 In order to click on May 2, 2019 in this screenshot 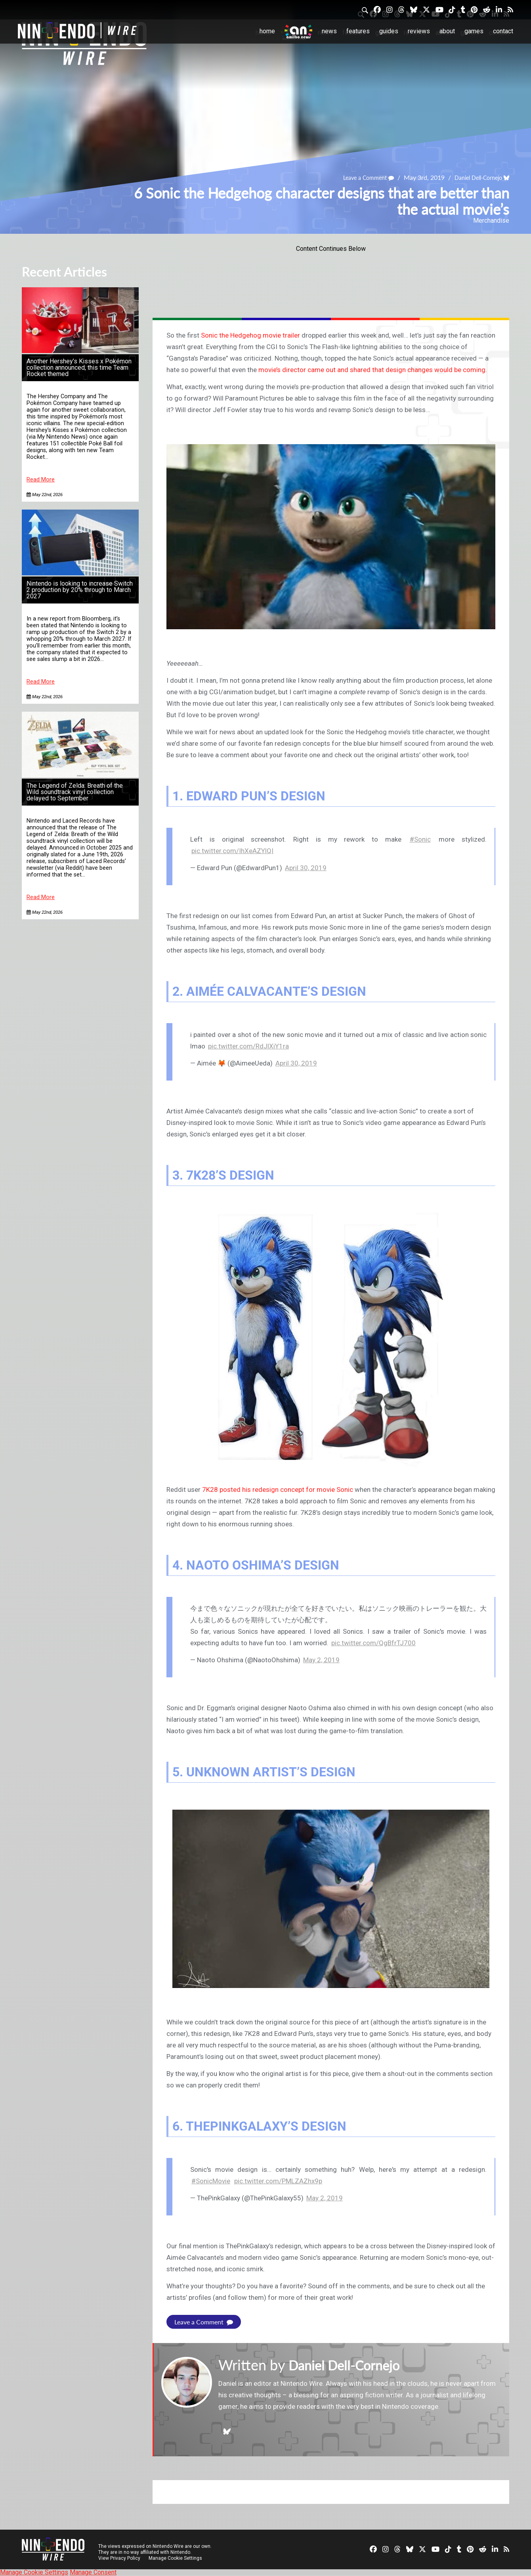, I will do `click(321, 1660)`.